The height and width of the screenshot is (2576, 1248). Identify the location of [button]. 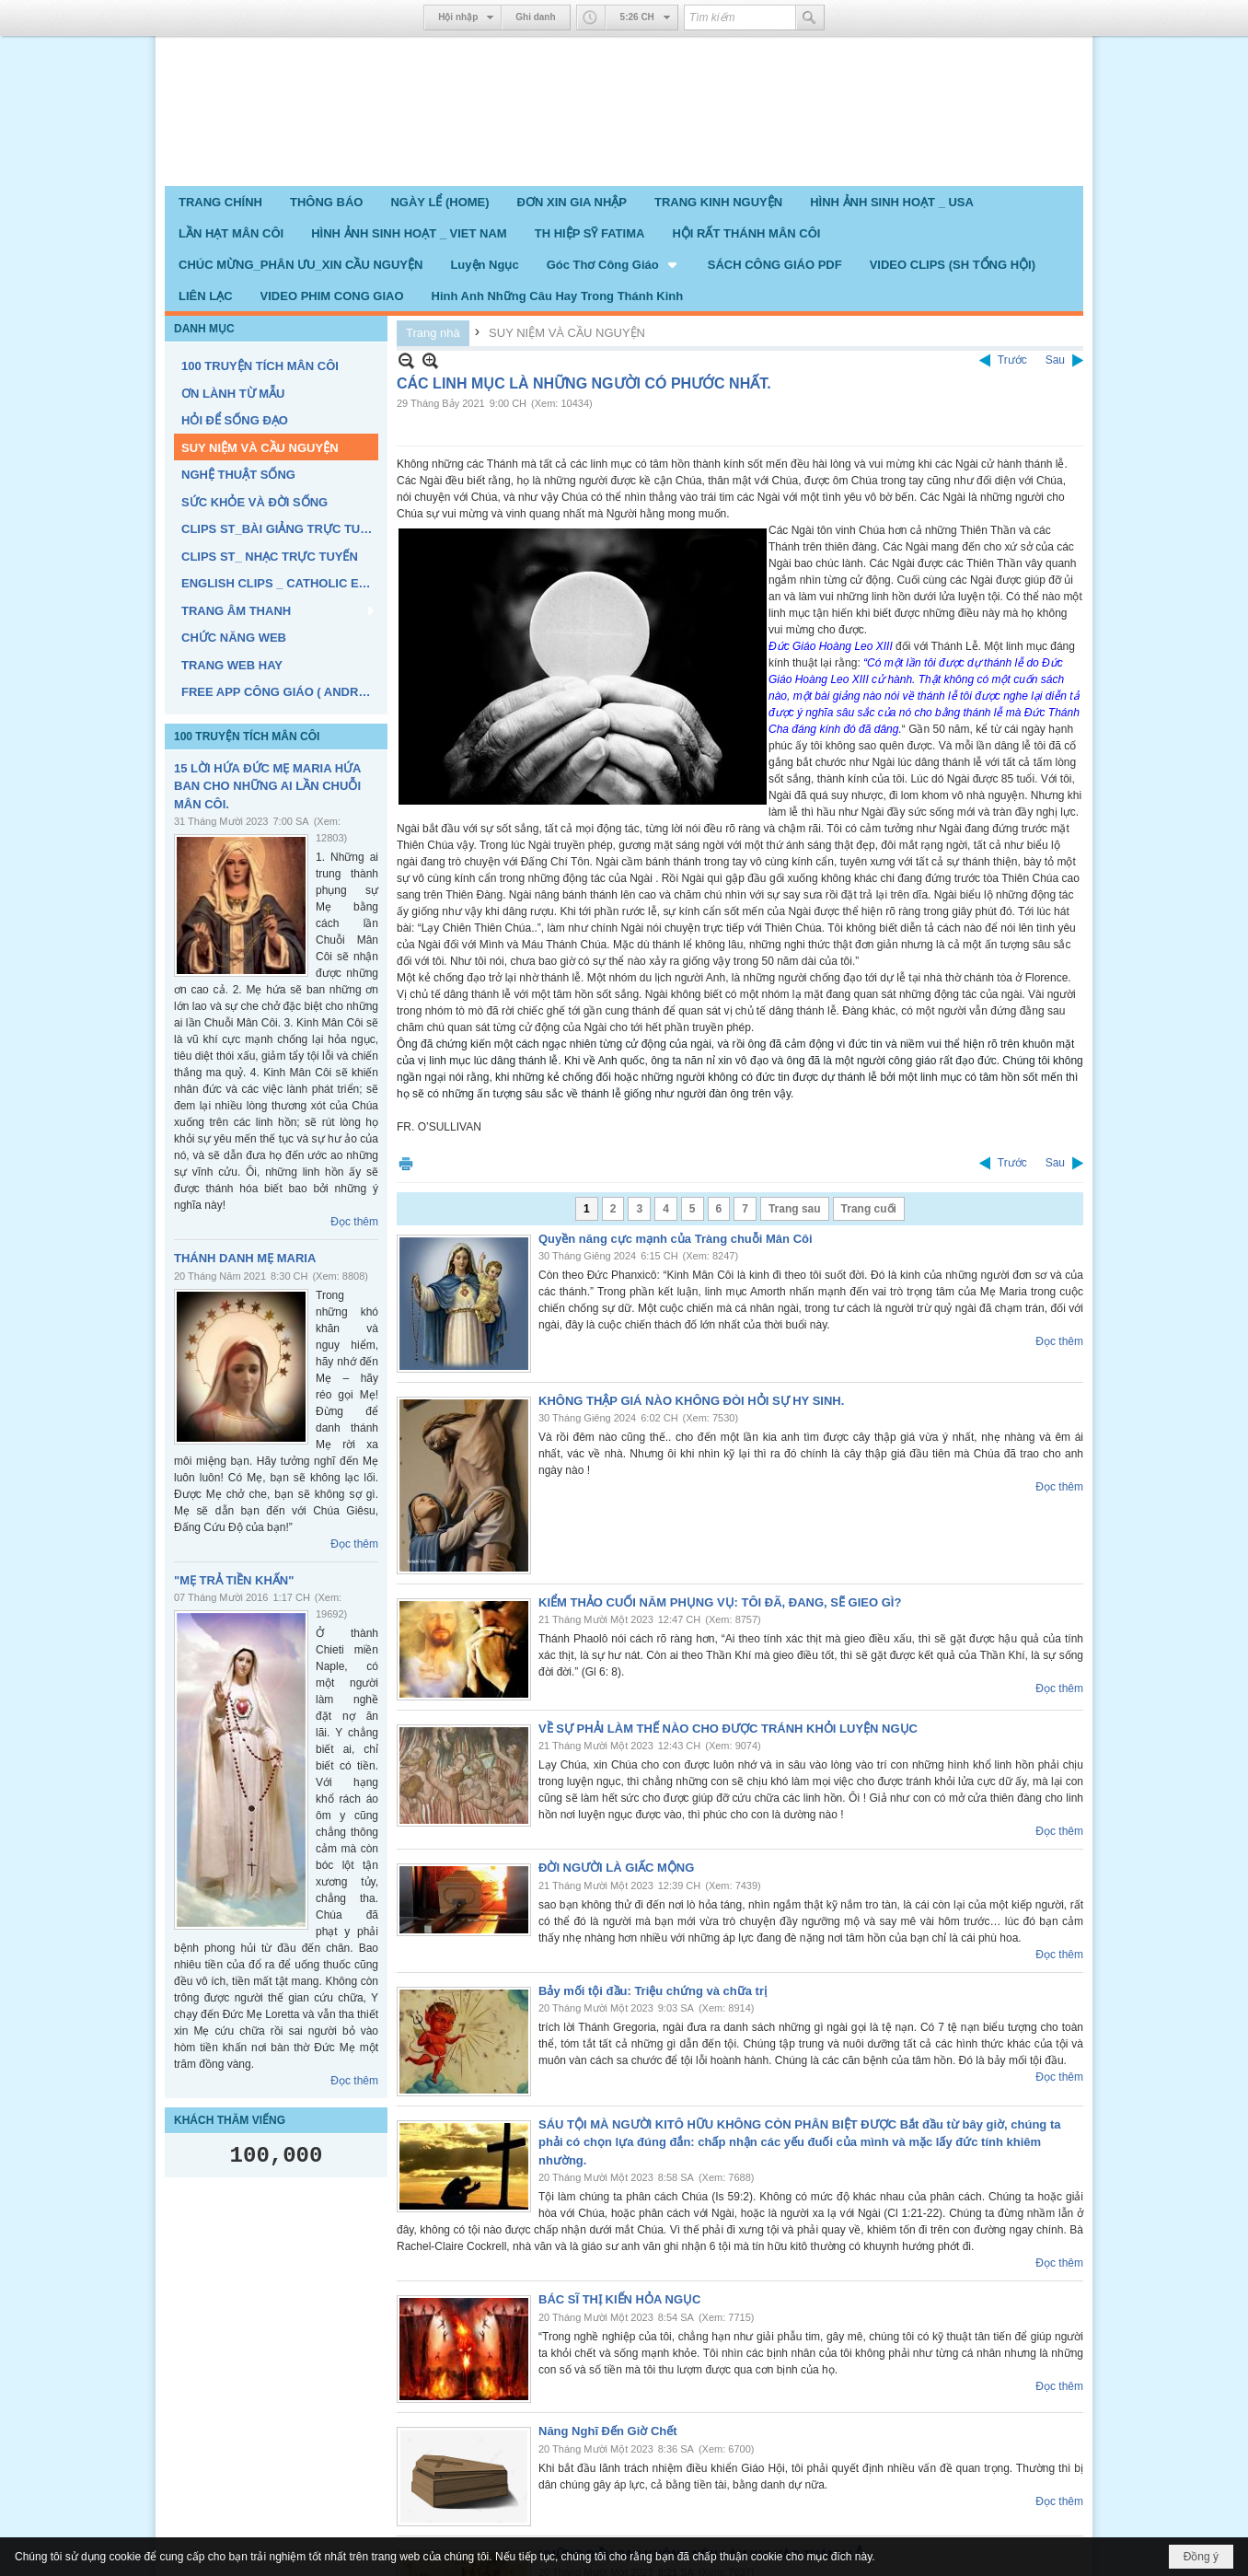
(613, 264).